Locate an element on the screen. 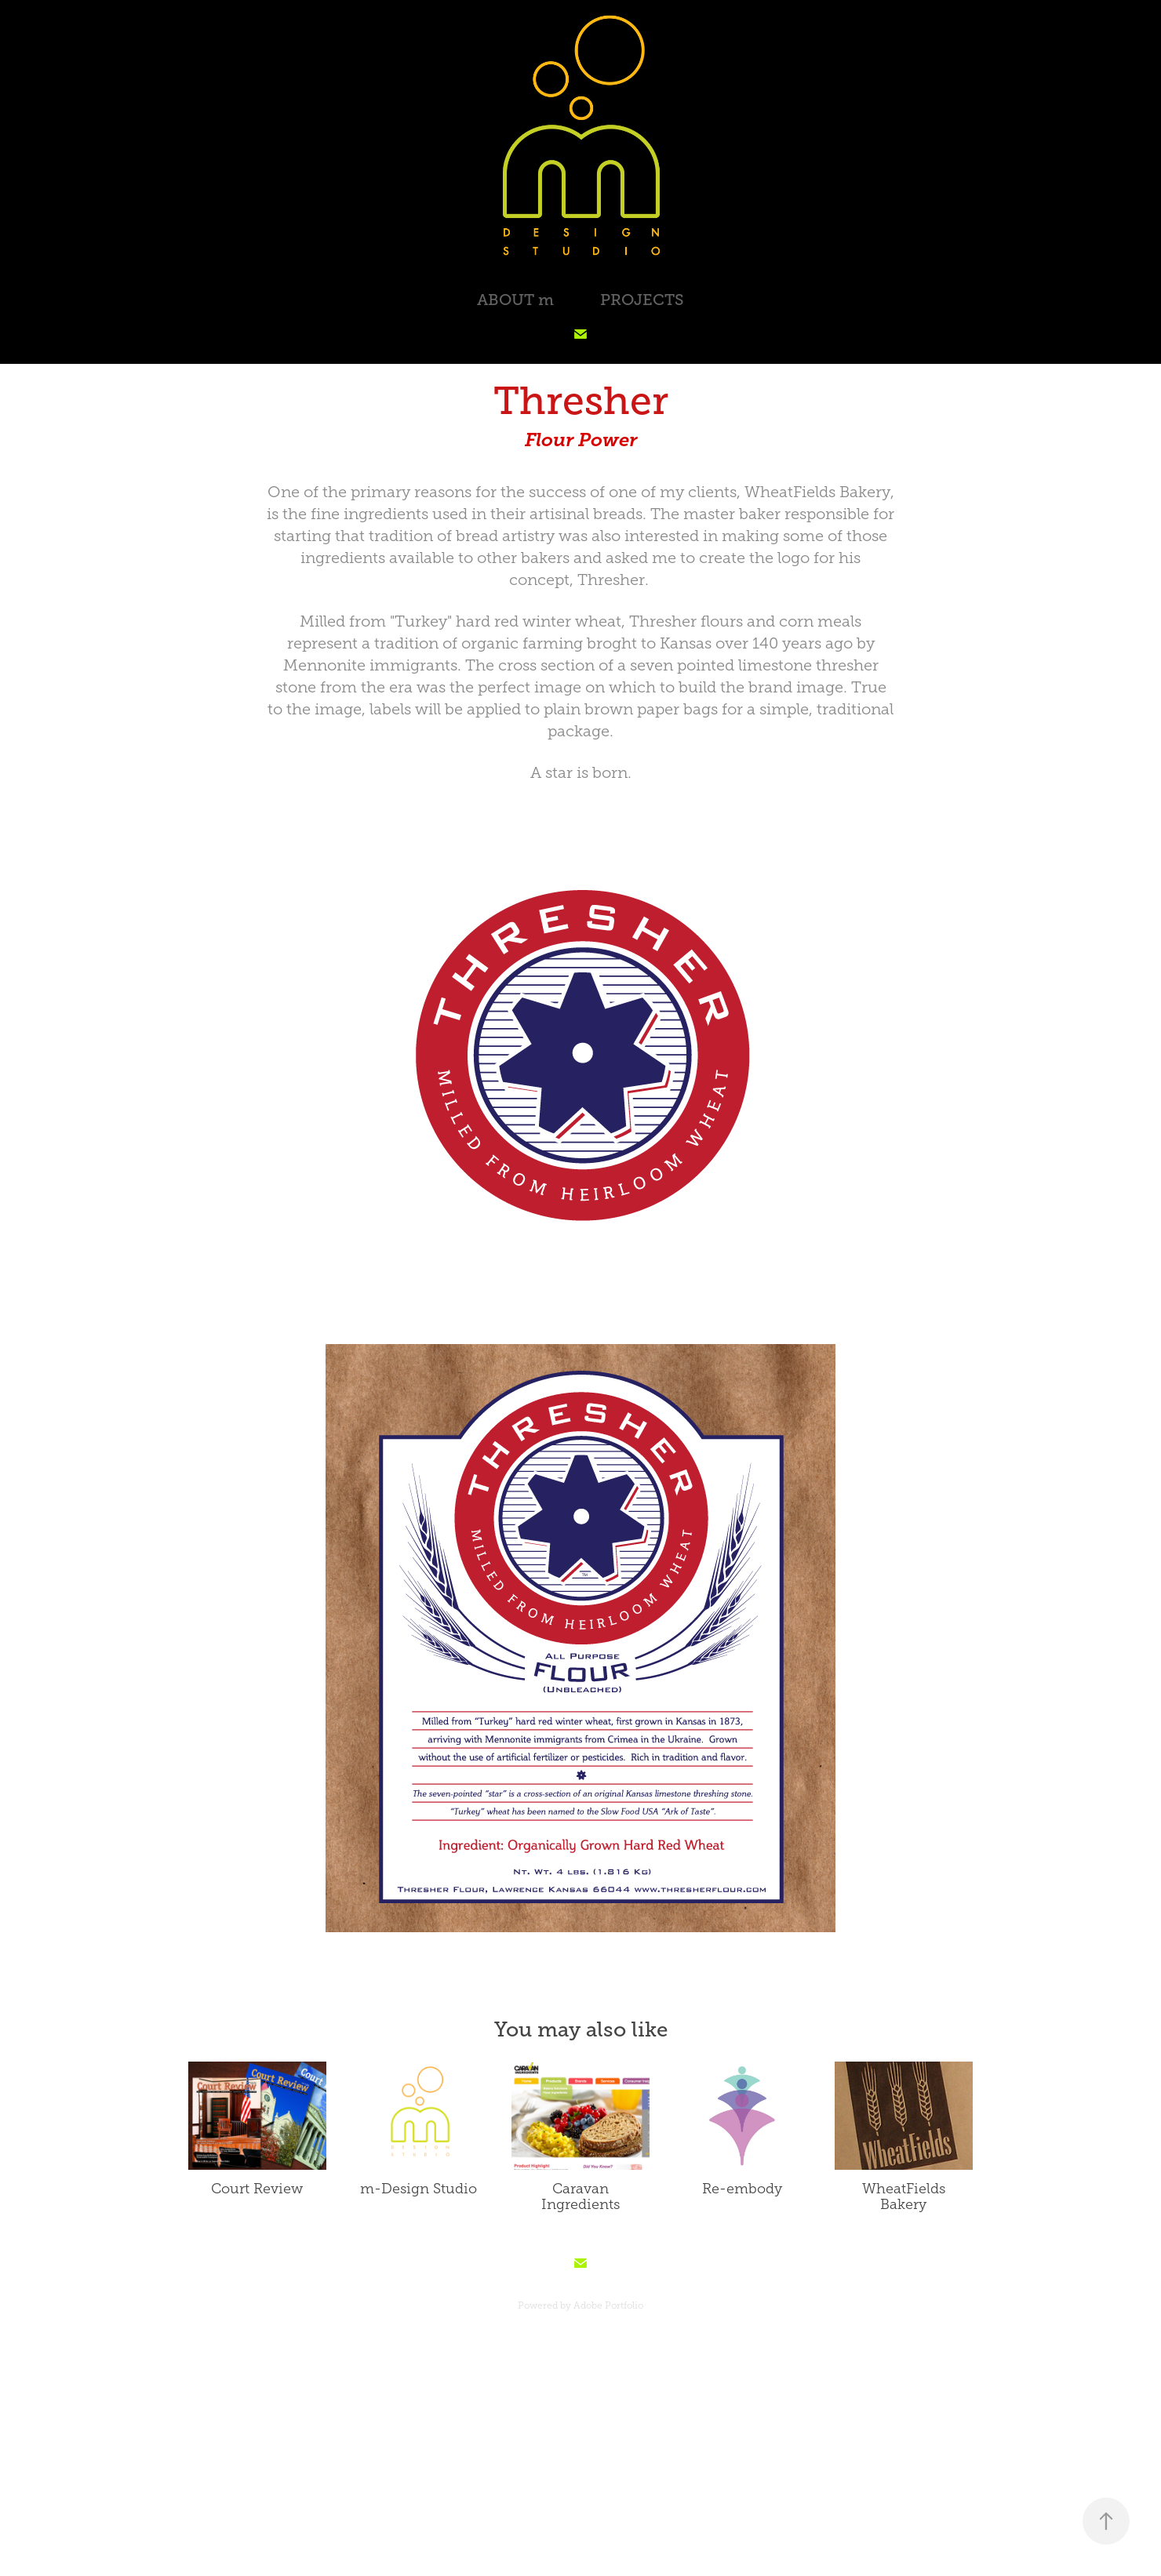 Image resolution: width=1161 pixels, height=2576 pixels. Adobe Portfolio is located at coordinates (608, 2305).